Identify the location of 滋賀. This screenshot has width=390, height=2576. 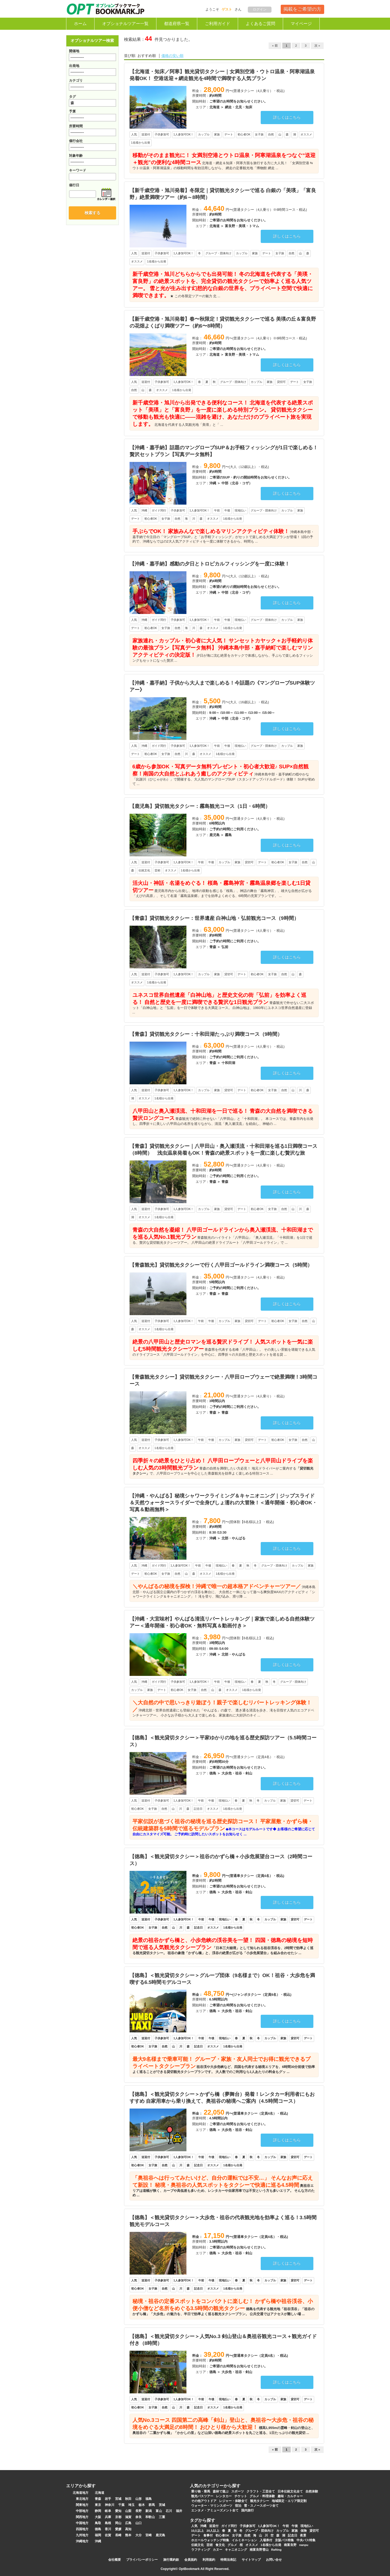
(128, 2517).